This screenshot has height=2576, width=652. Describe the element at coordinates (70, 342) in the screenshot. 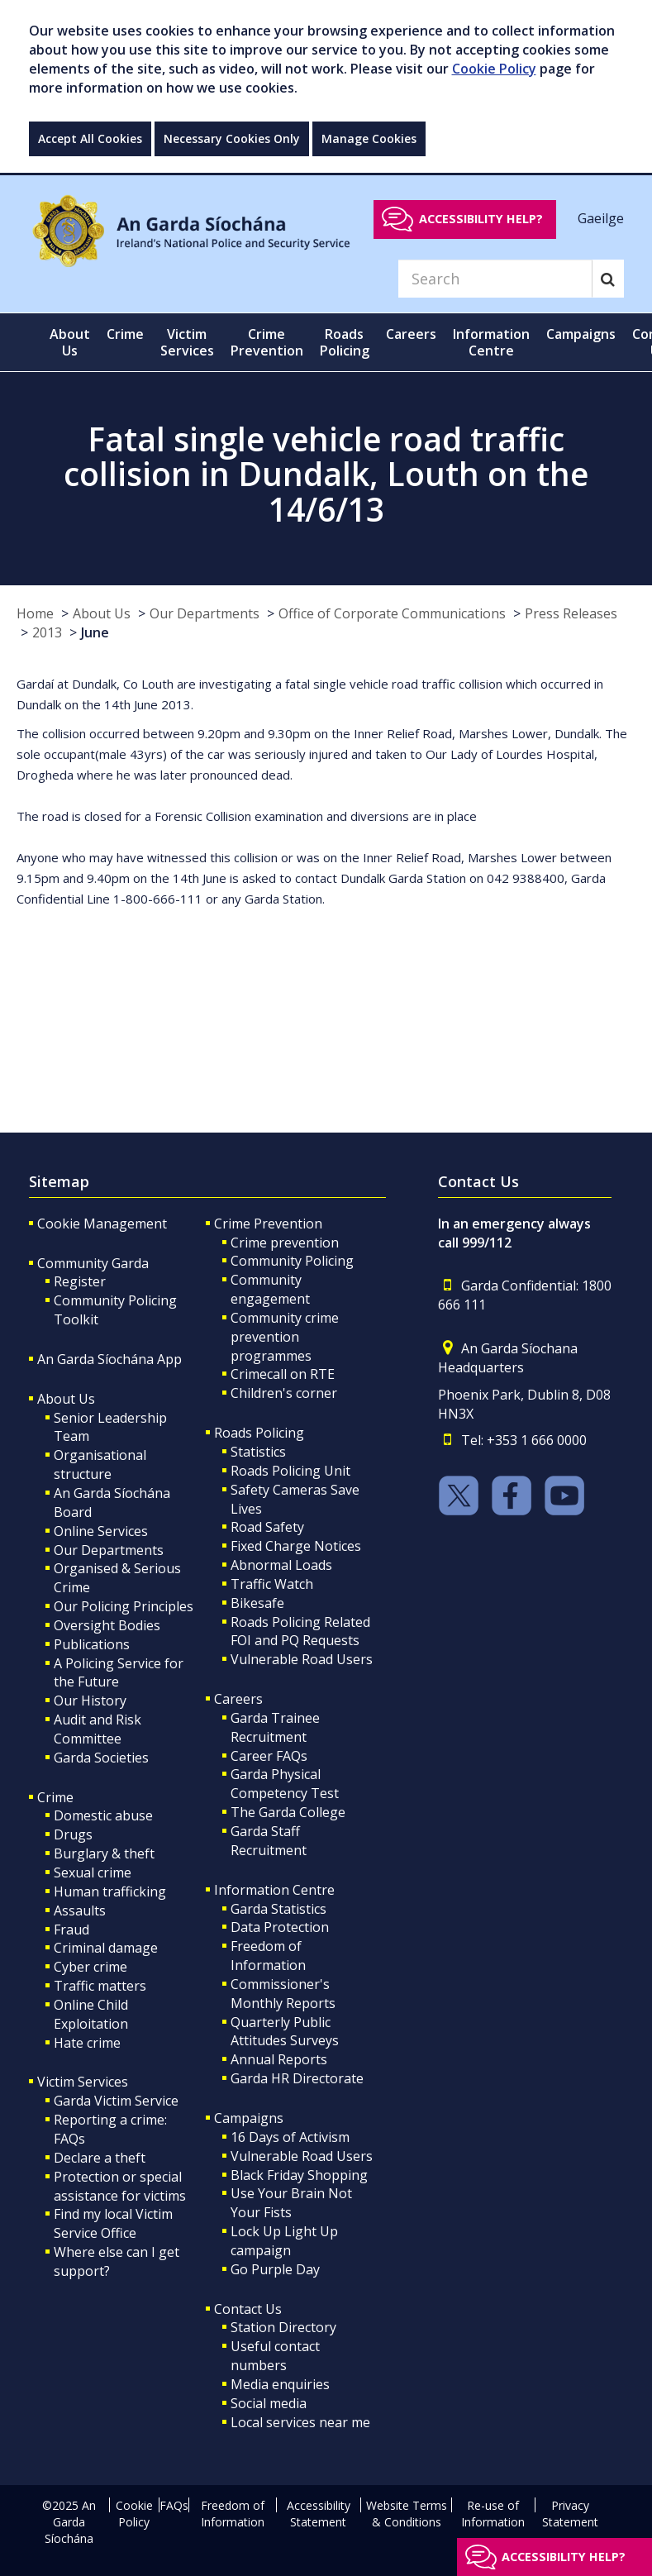

I see `About Us [button]` at that location.